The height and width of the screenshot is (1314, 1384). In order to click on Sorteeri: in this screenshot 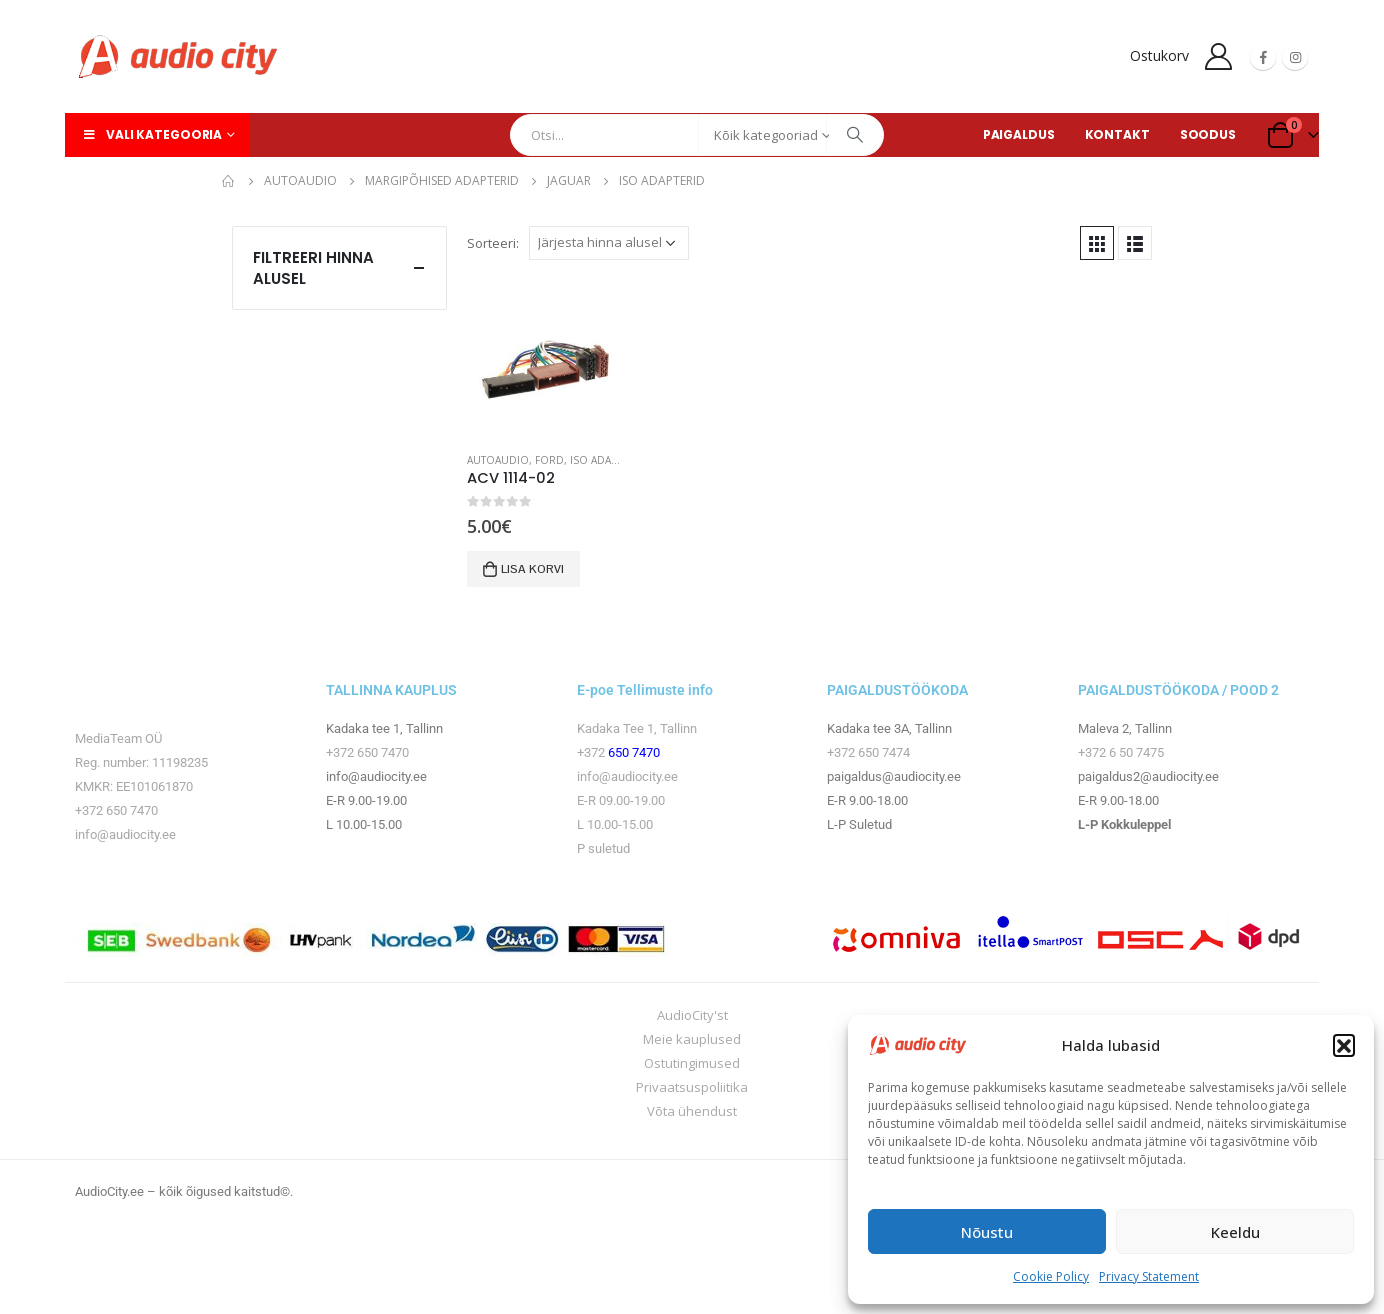, I will do `click(493, 243)`.